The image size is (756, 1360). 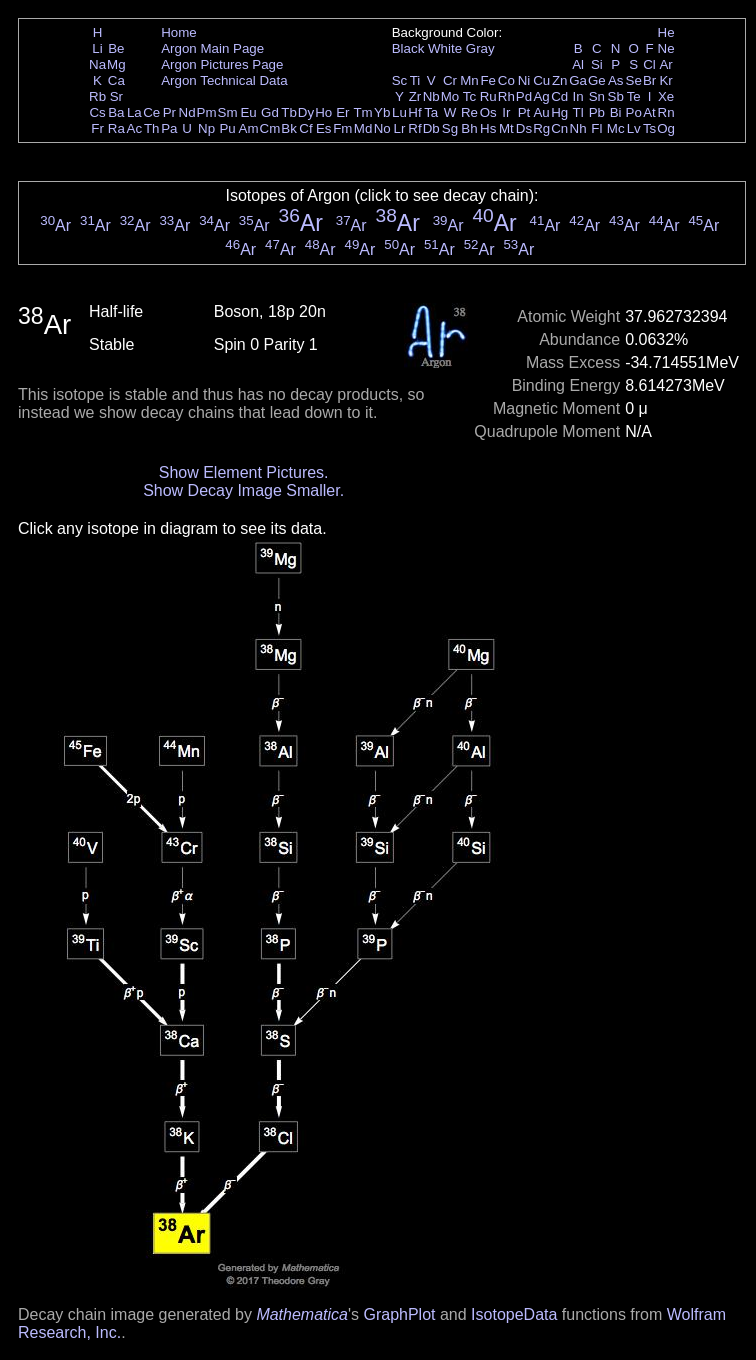 I want to click on Ca, so click(x=116, y=80).